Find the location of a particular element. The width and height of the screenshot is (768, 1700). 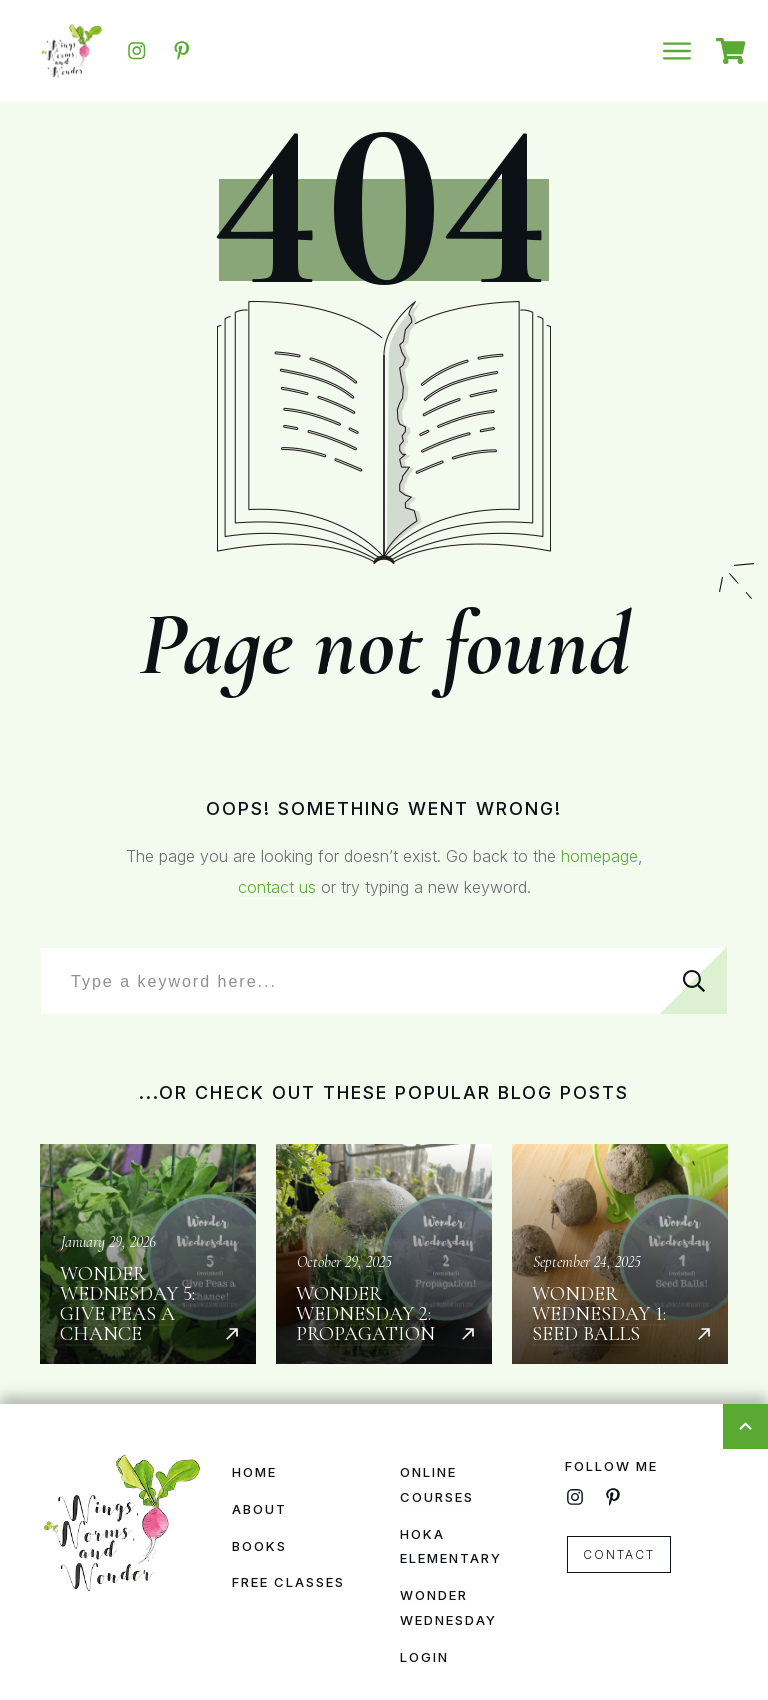

contact us is located at coordinates (277, 887).